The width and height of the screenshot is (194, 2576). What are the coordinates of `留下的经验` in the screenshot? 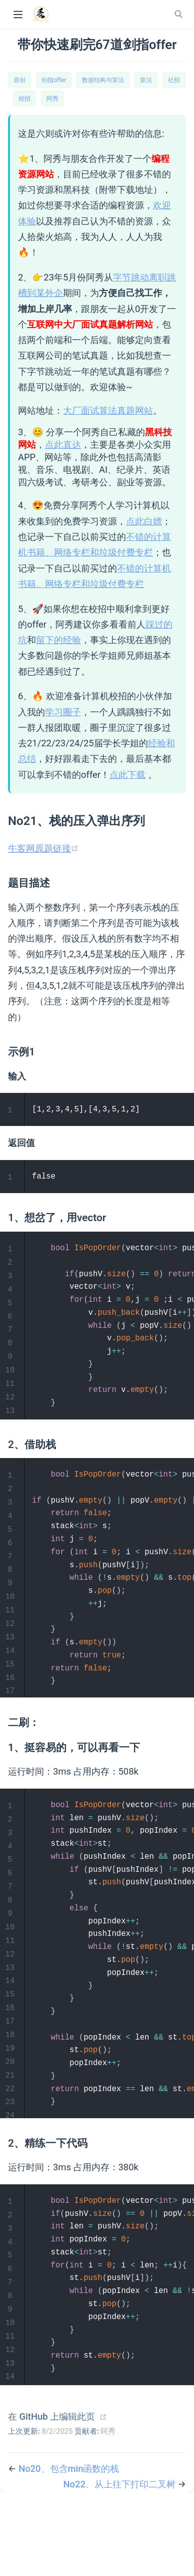 It's located at (58, 640).